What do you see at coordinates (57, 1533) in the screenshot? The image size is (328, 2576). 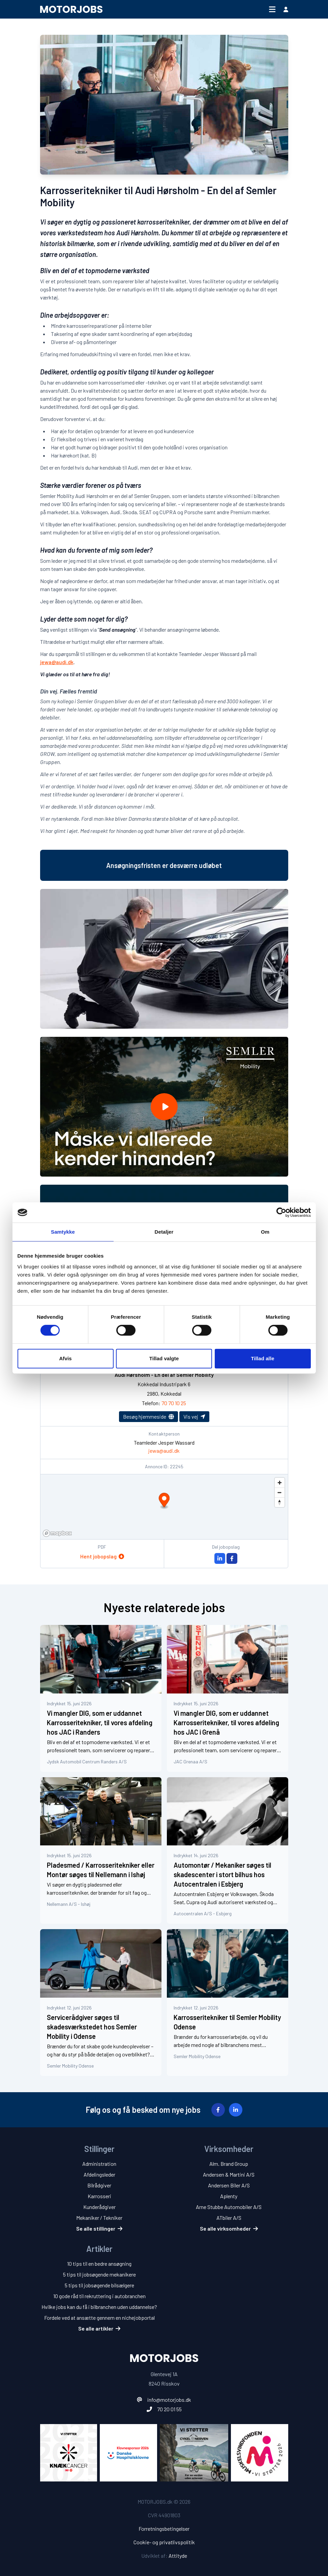 I see `[Mapbox homepage]` at bounding box center [57, 1533].